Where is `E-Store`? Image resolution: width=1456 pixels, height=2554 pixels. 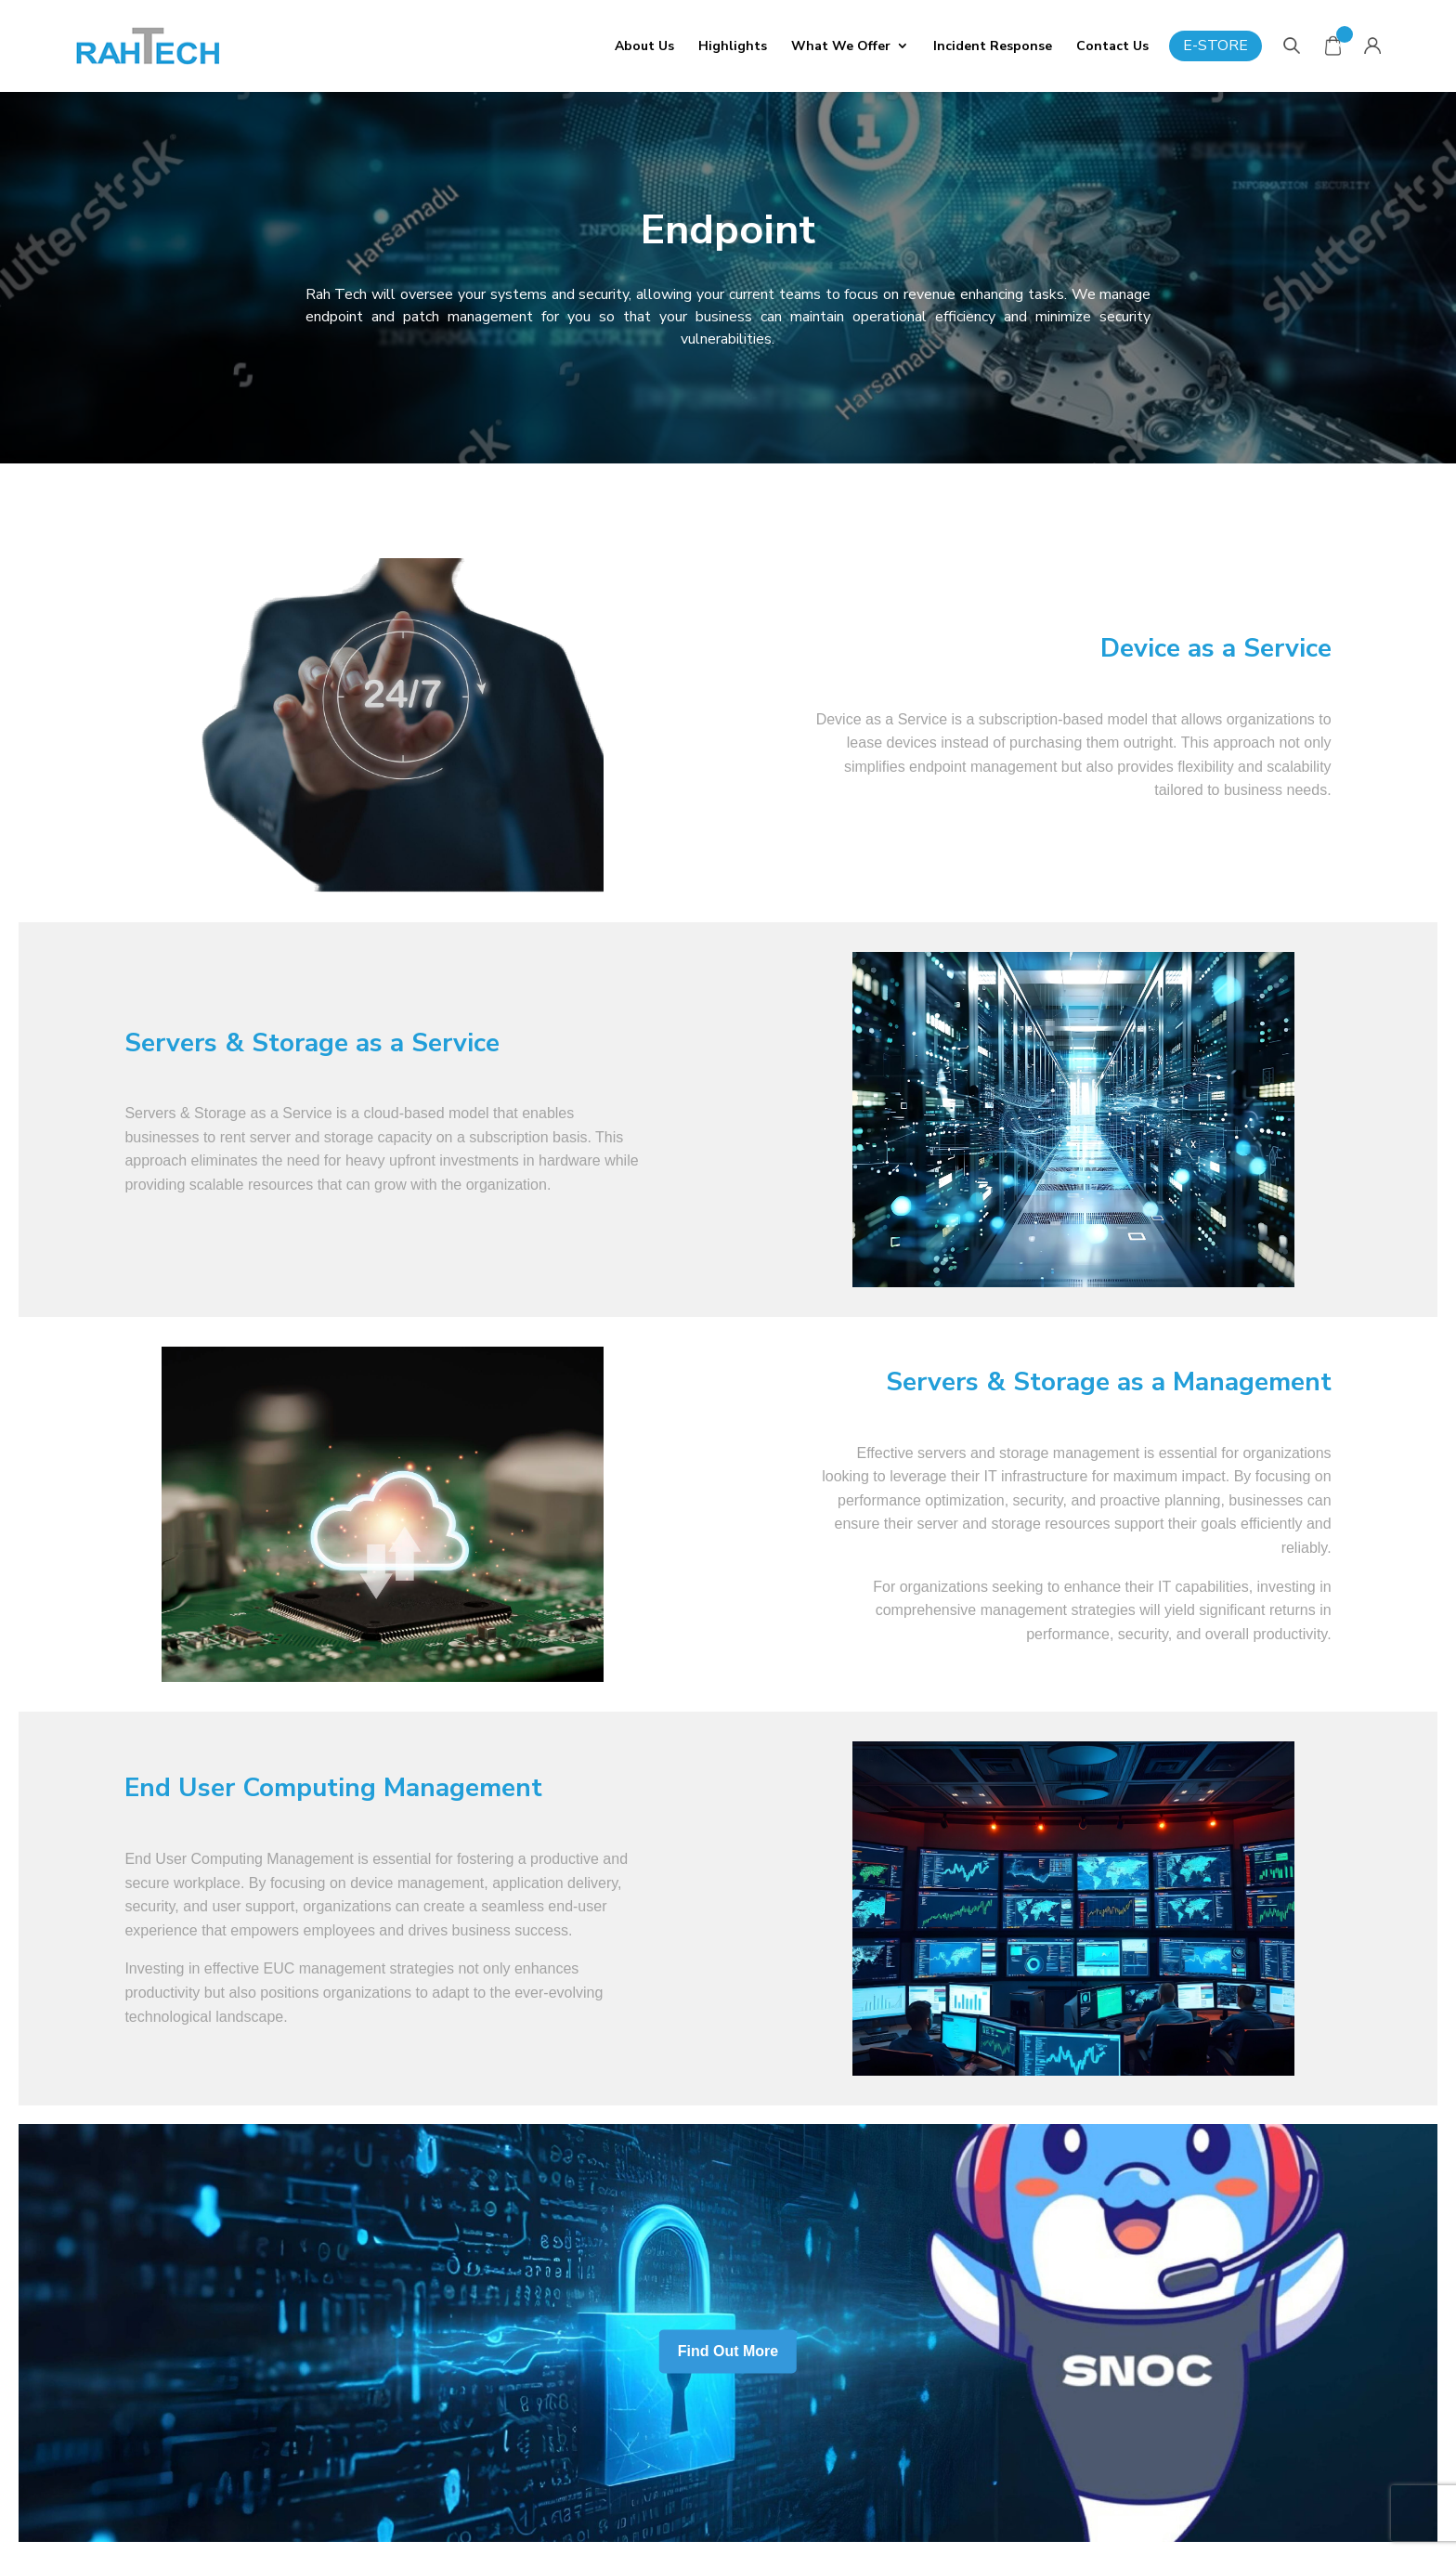 E-Store is located at coordinates (1215, 45).